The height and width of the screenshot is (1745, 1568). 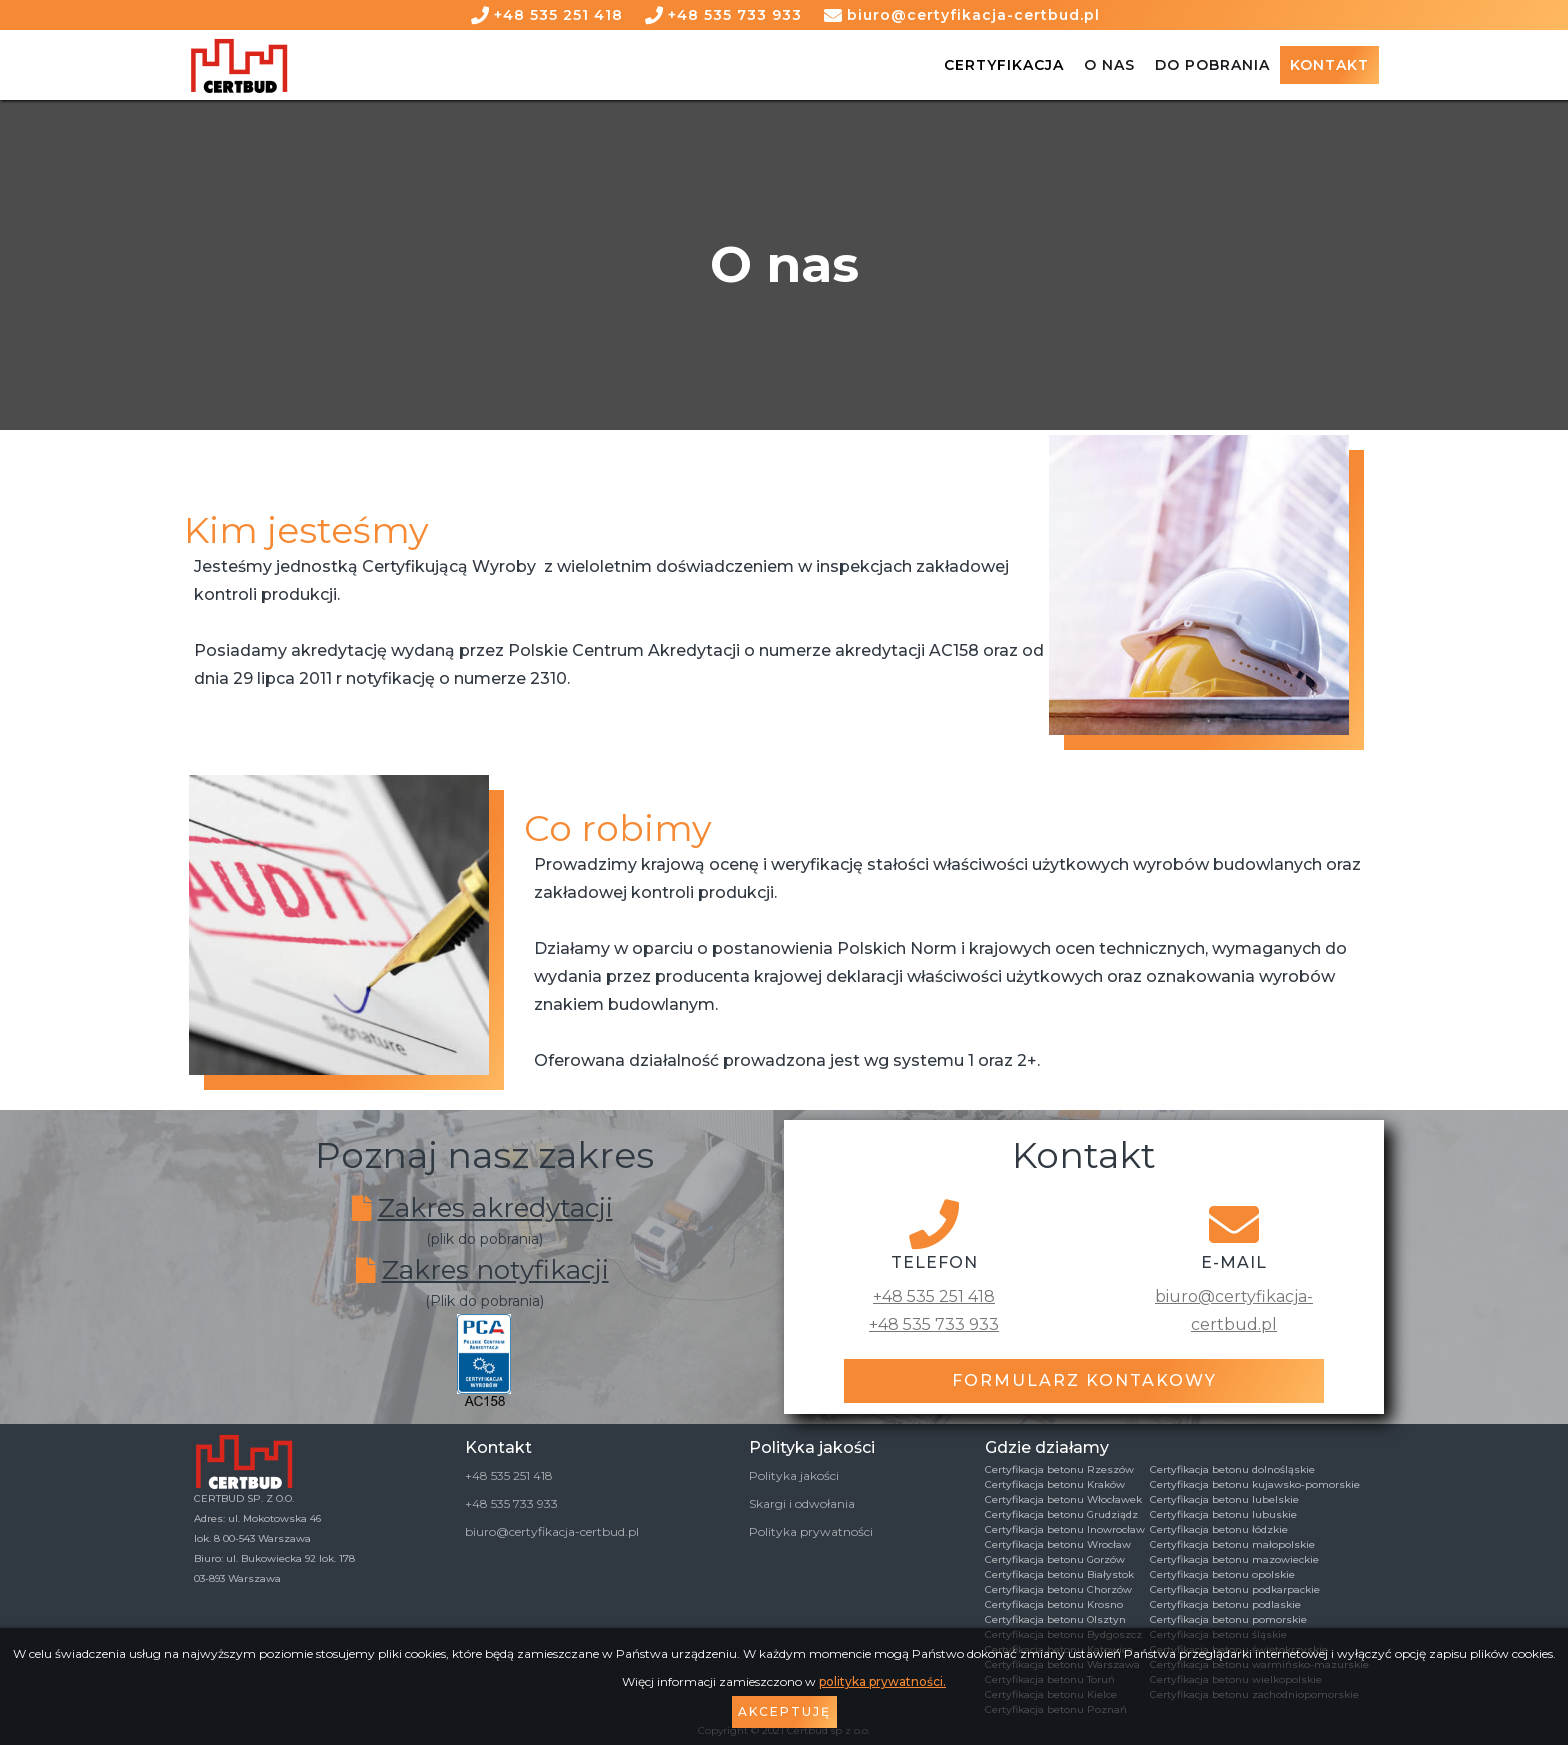 I want to click on polityka prywatności., so click(x=882, y=1681).